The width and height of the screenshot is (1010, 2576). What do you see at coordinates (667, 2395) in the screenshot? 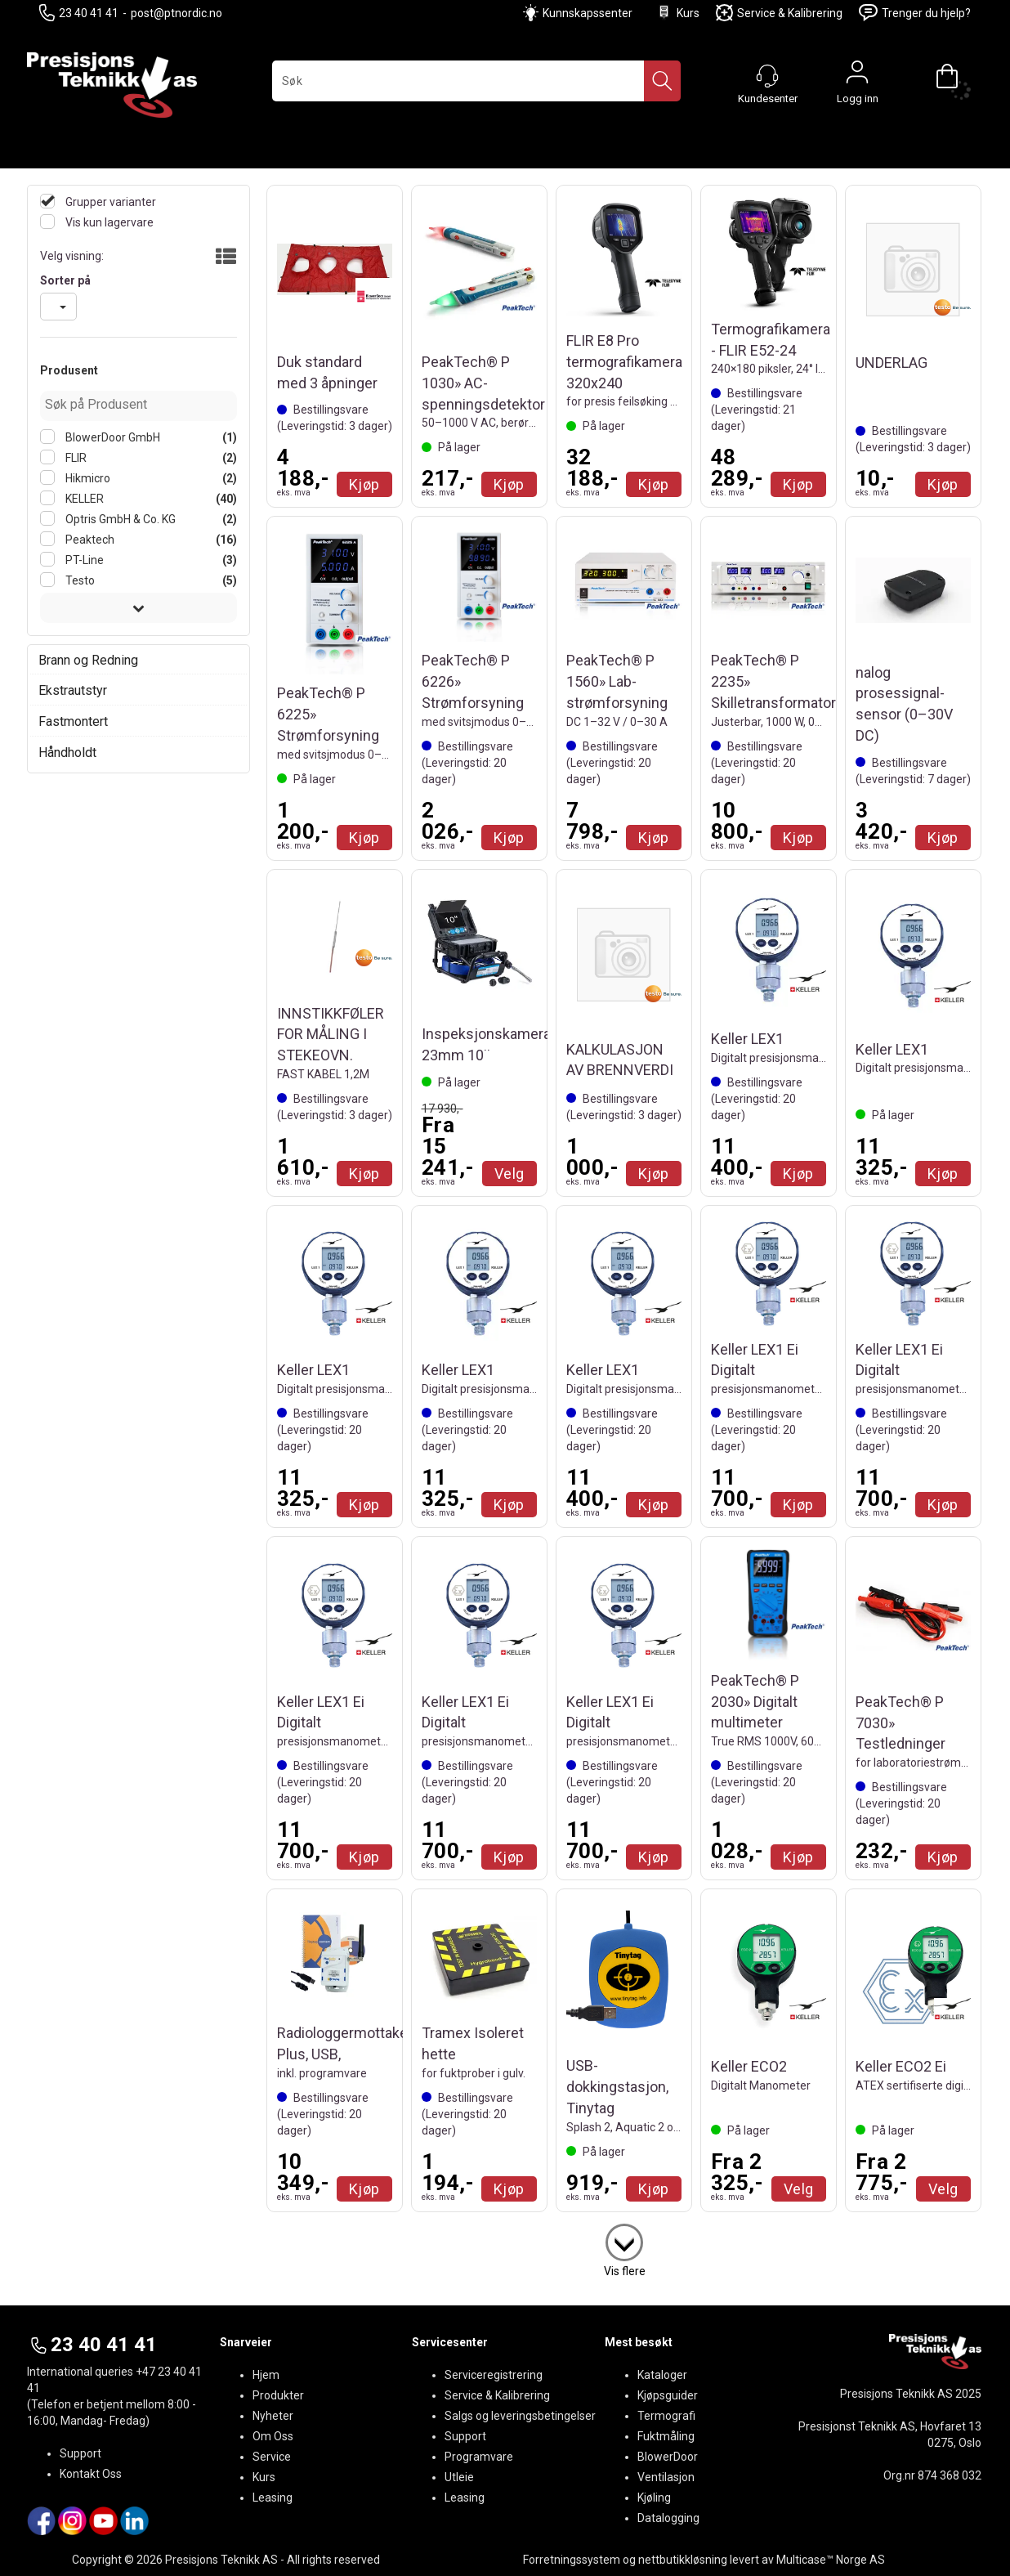
I see `Kjøpsguider` at bounding box center [667, 2395].